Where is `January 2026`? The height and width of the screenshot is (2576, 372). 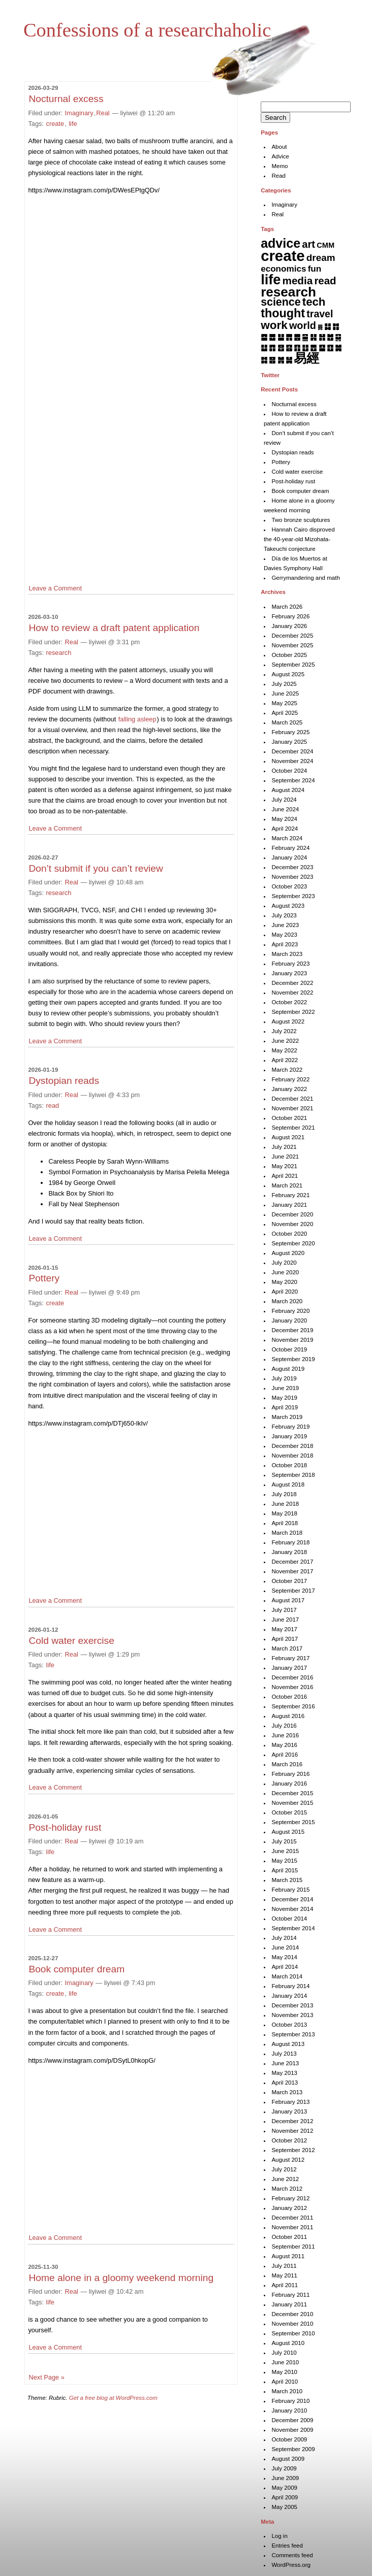 January 2026 is located at coordinates (289, 626).